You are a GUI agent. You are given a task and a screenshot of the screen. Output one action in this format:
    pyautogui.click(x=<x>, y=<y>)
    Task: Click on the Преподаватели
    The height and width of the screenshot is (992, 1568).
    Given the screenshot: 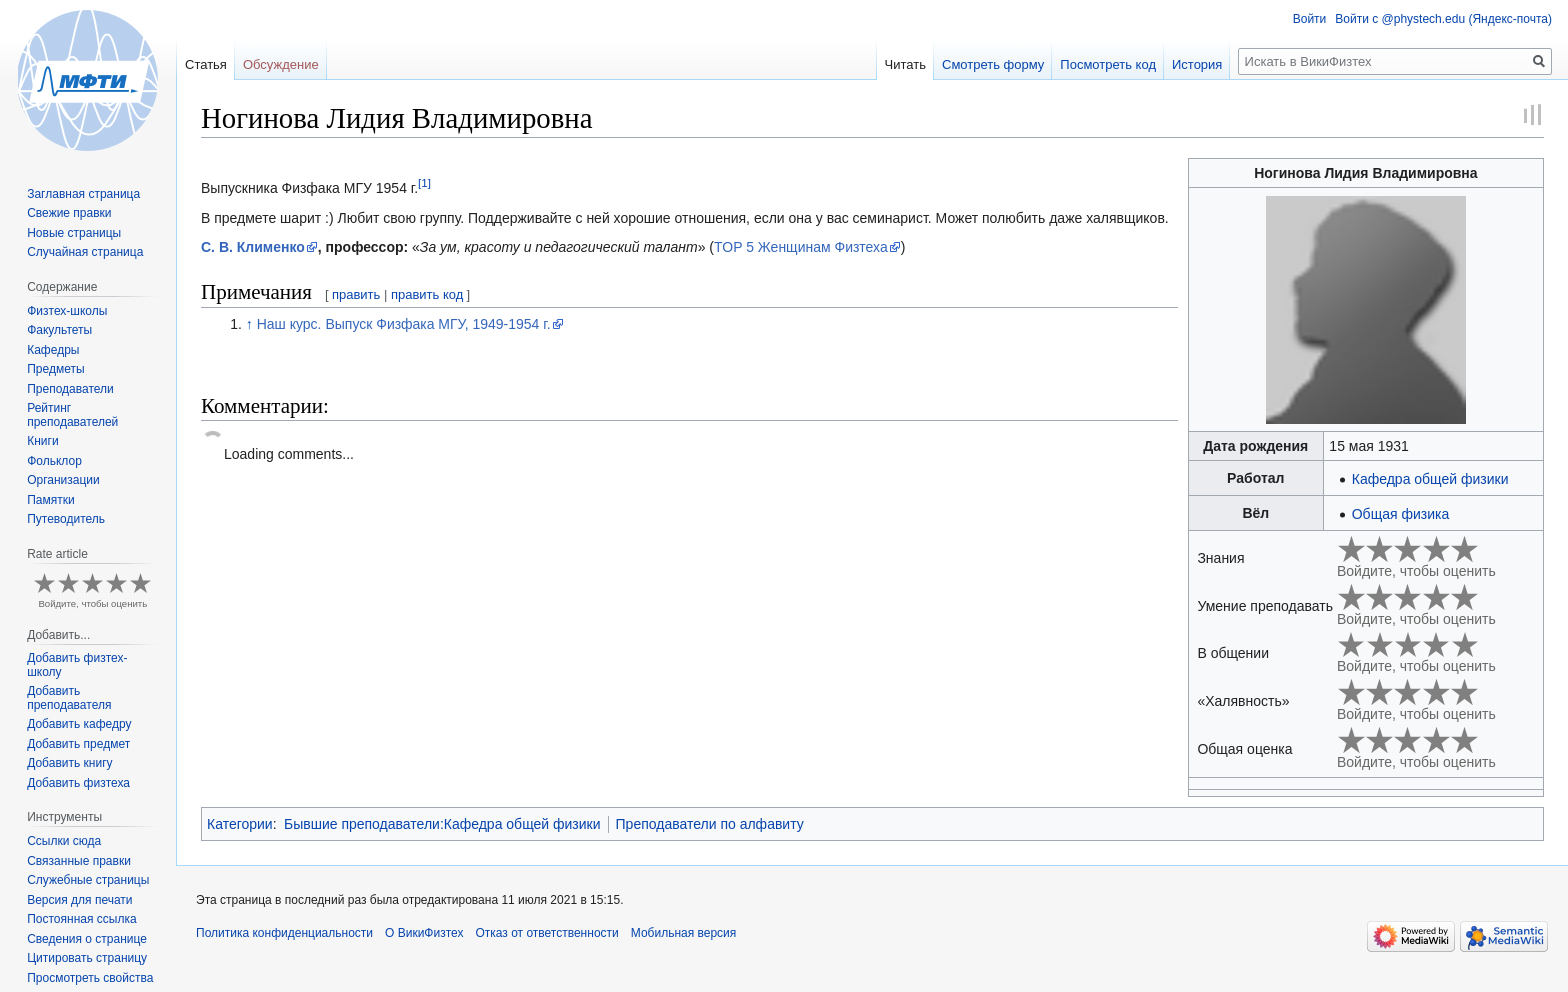 What is the action you would take?
    pyautogui.click(x=70, y=389)
    